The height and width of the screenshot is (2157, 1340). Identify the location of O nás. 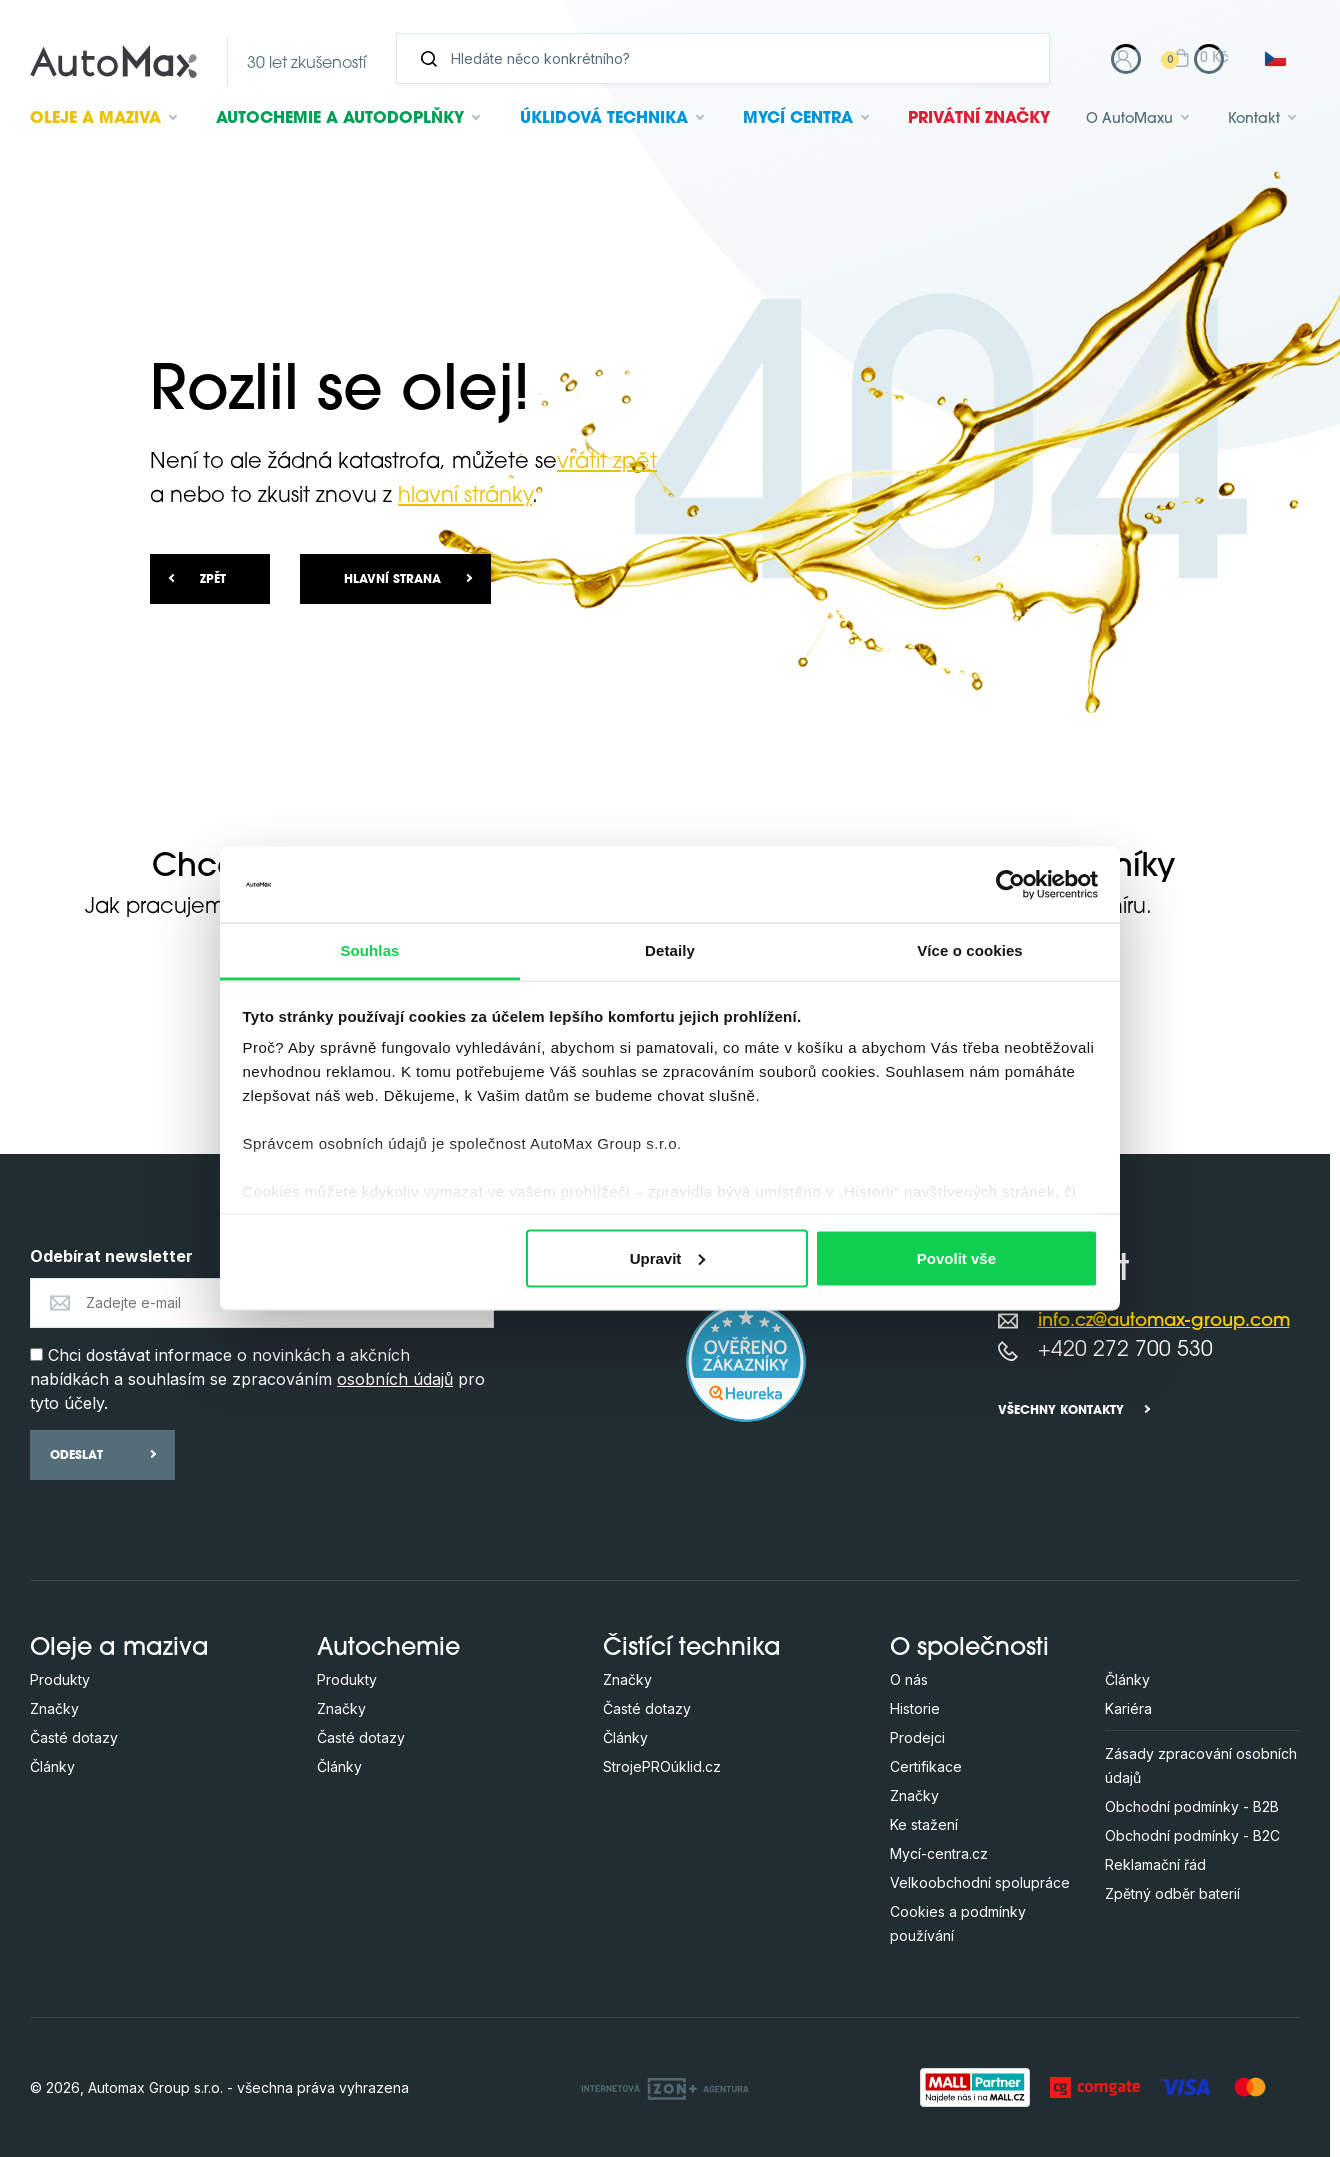
(909, 1679).